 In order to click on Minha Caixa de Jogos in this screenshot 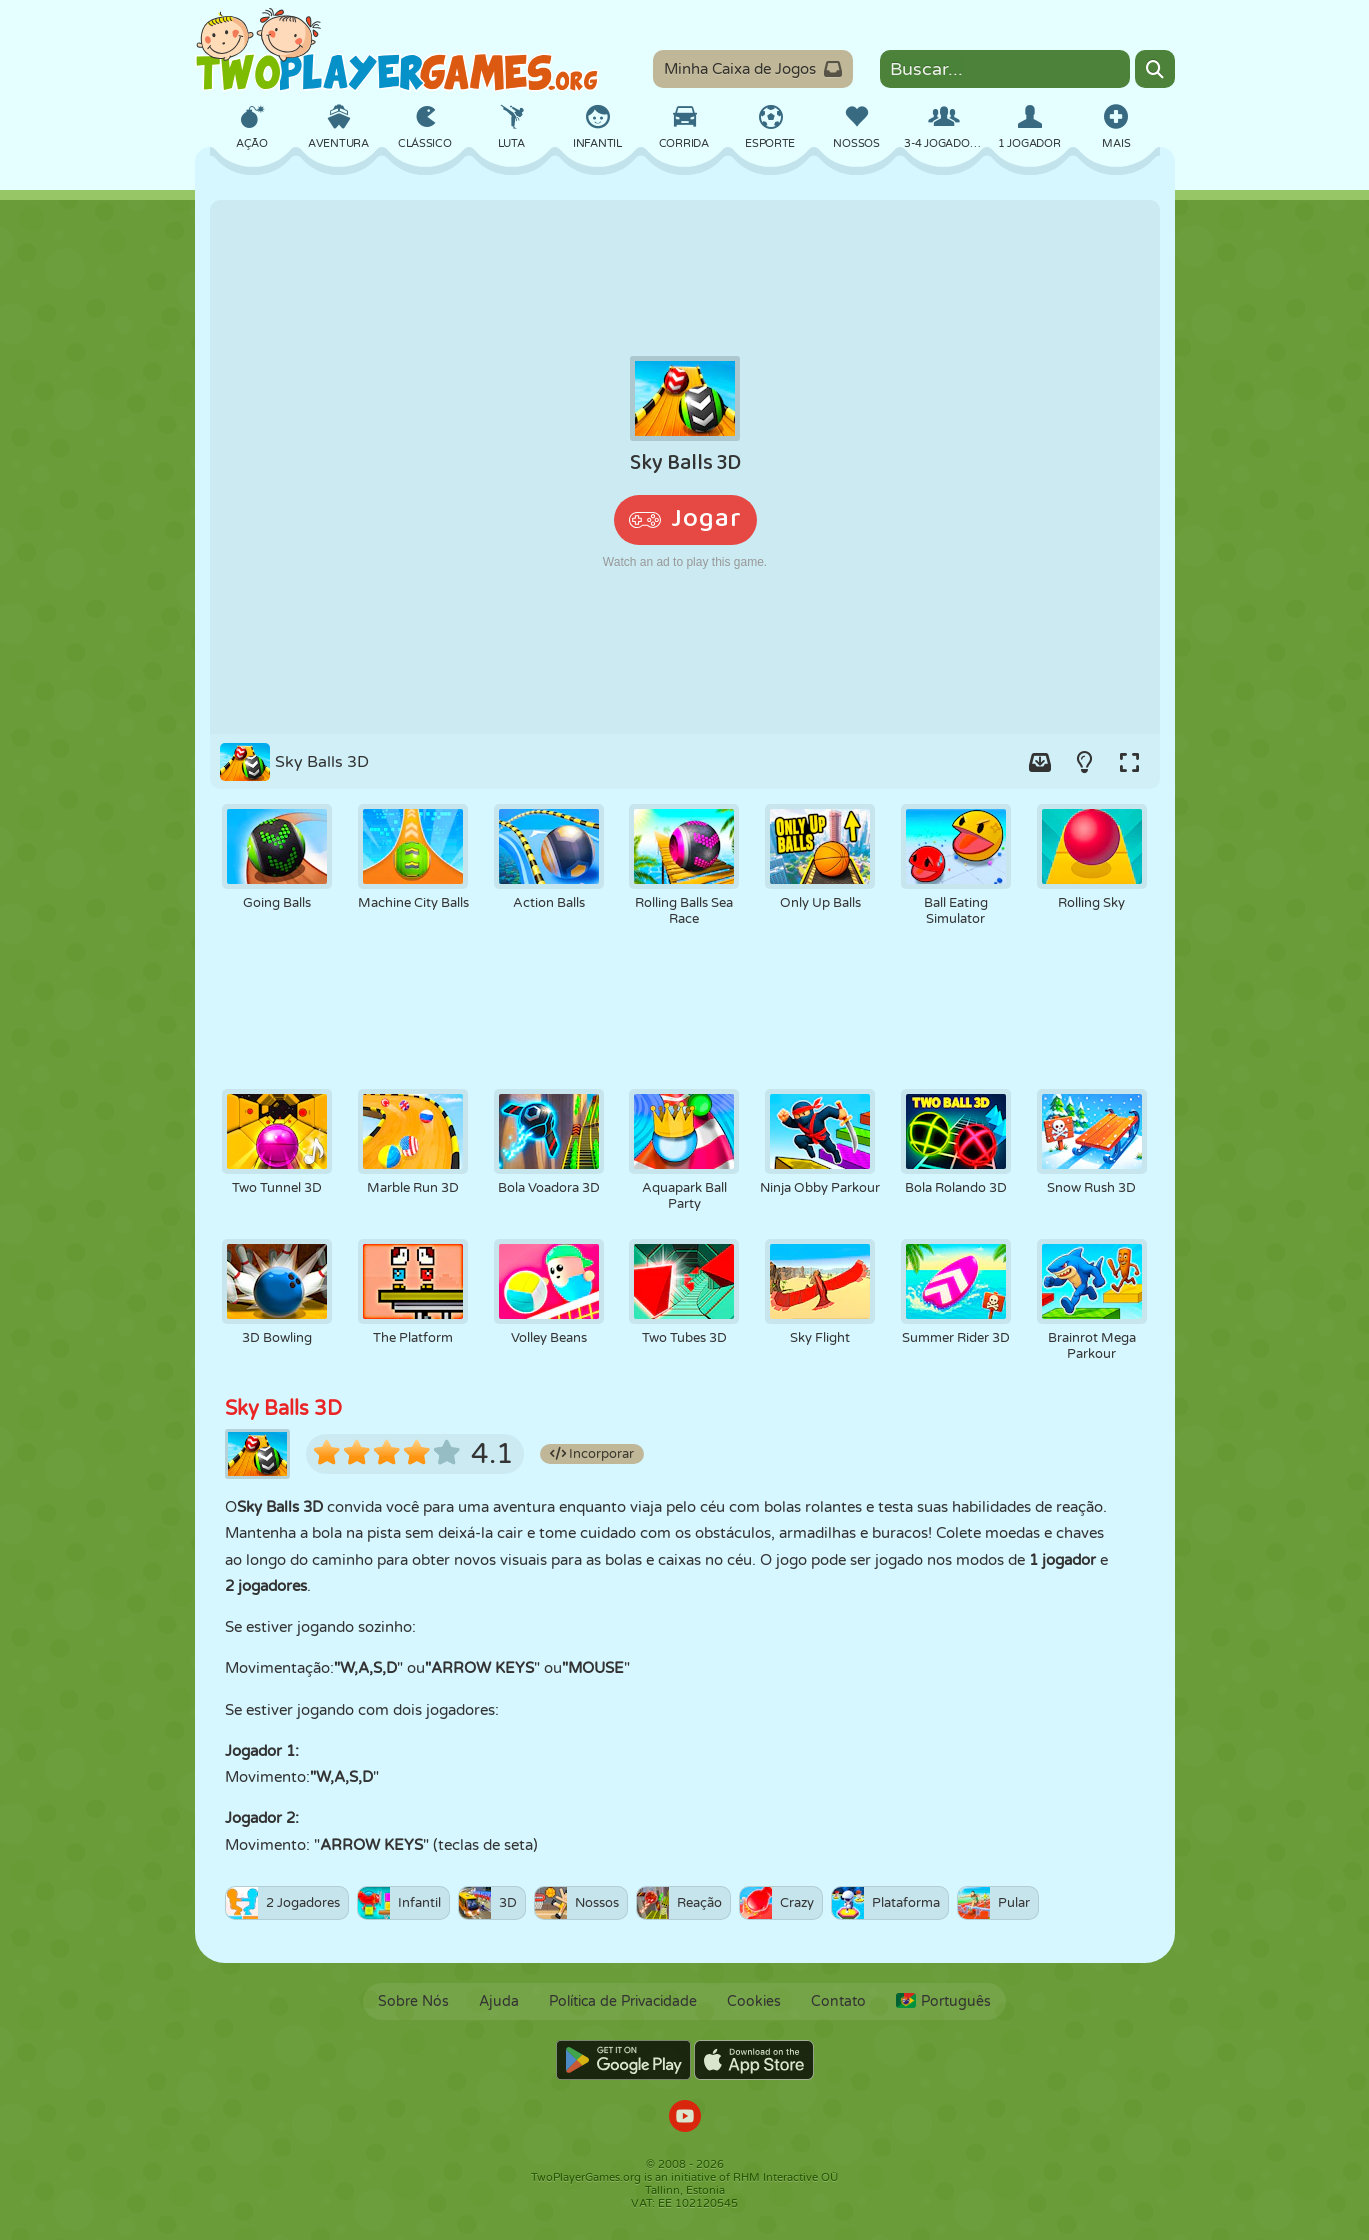, I will do `click(753, 69)`.